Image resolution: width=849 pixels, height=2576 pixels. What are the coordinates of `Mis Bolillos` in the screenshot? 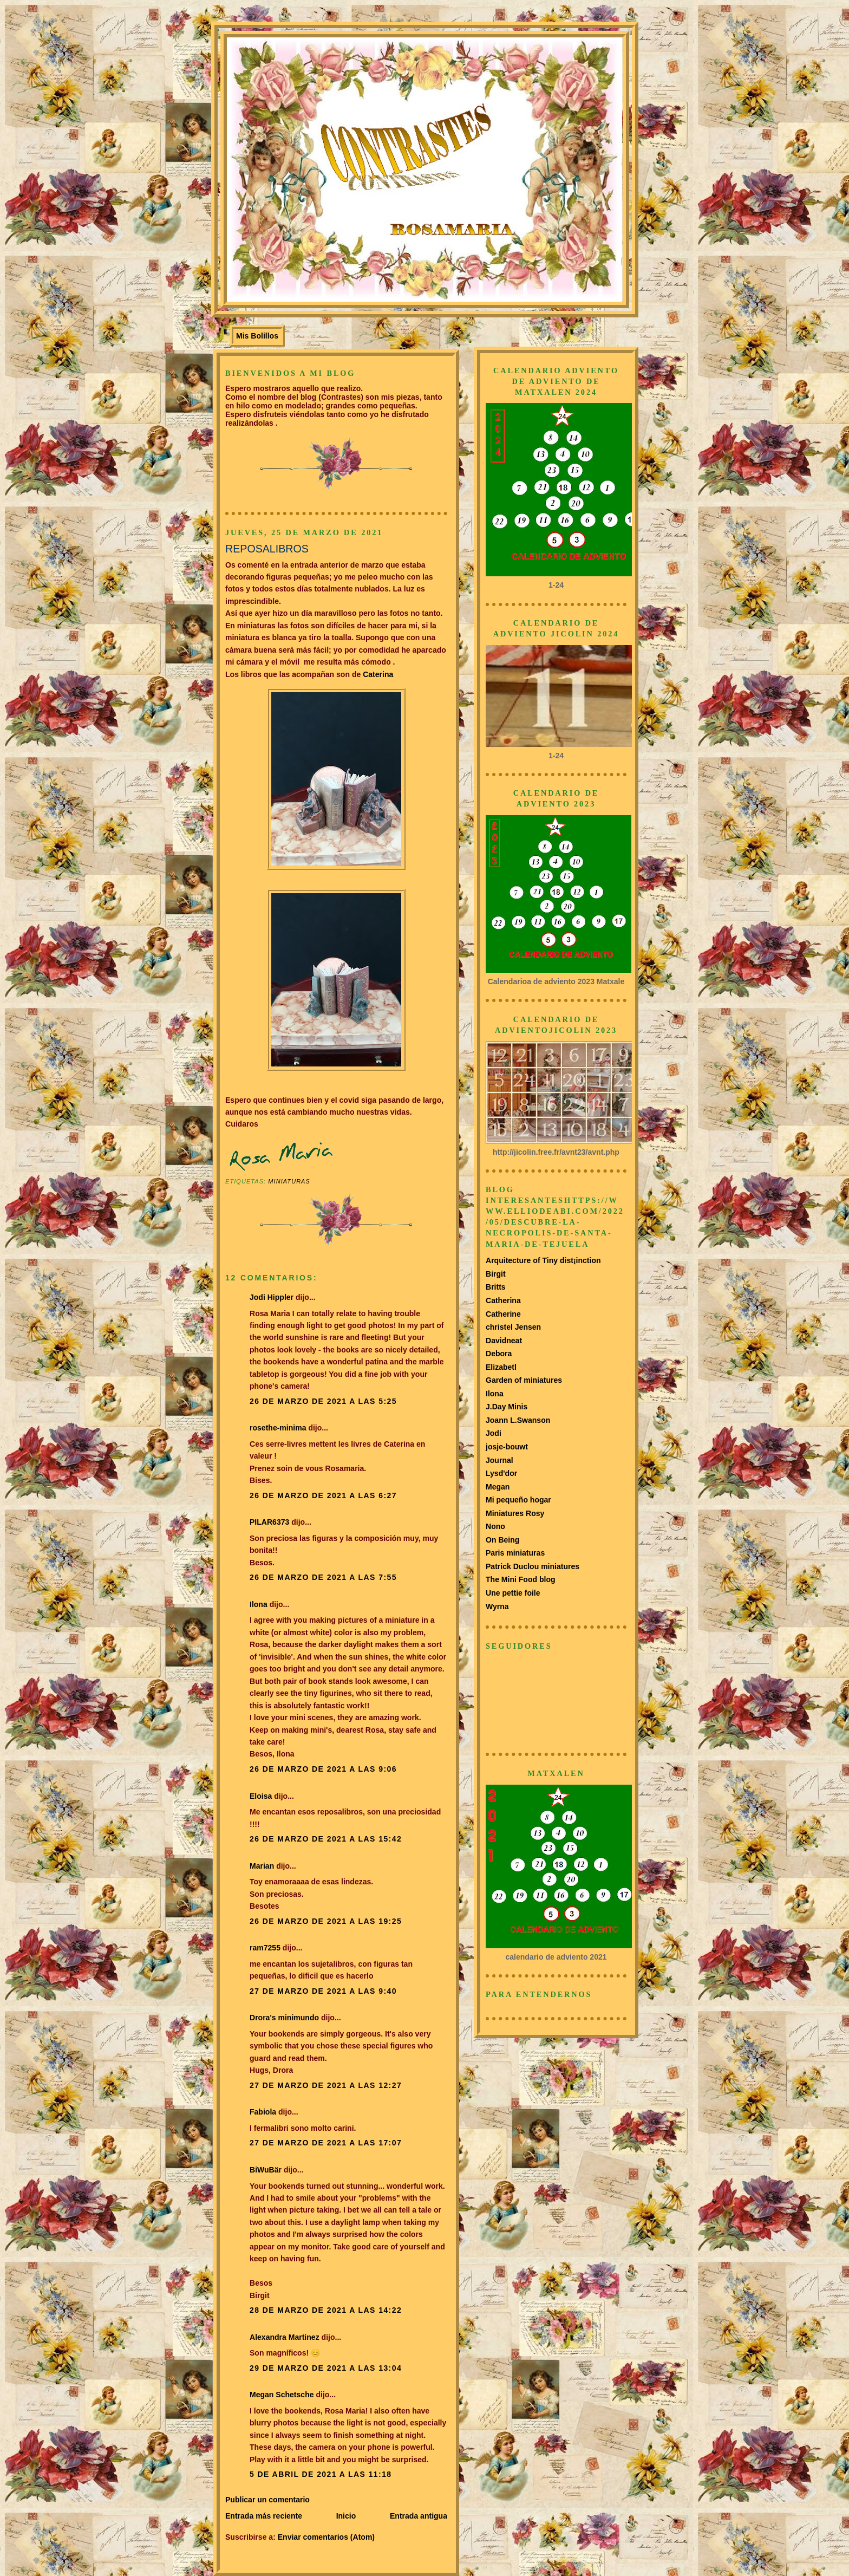 It's located at (257, 335).